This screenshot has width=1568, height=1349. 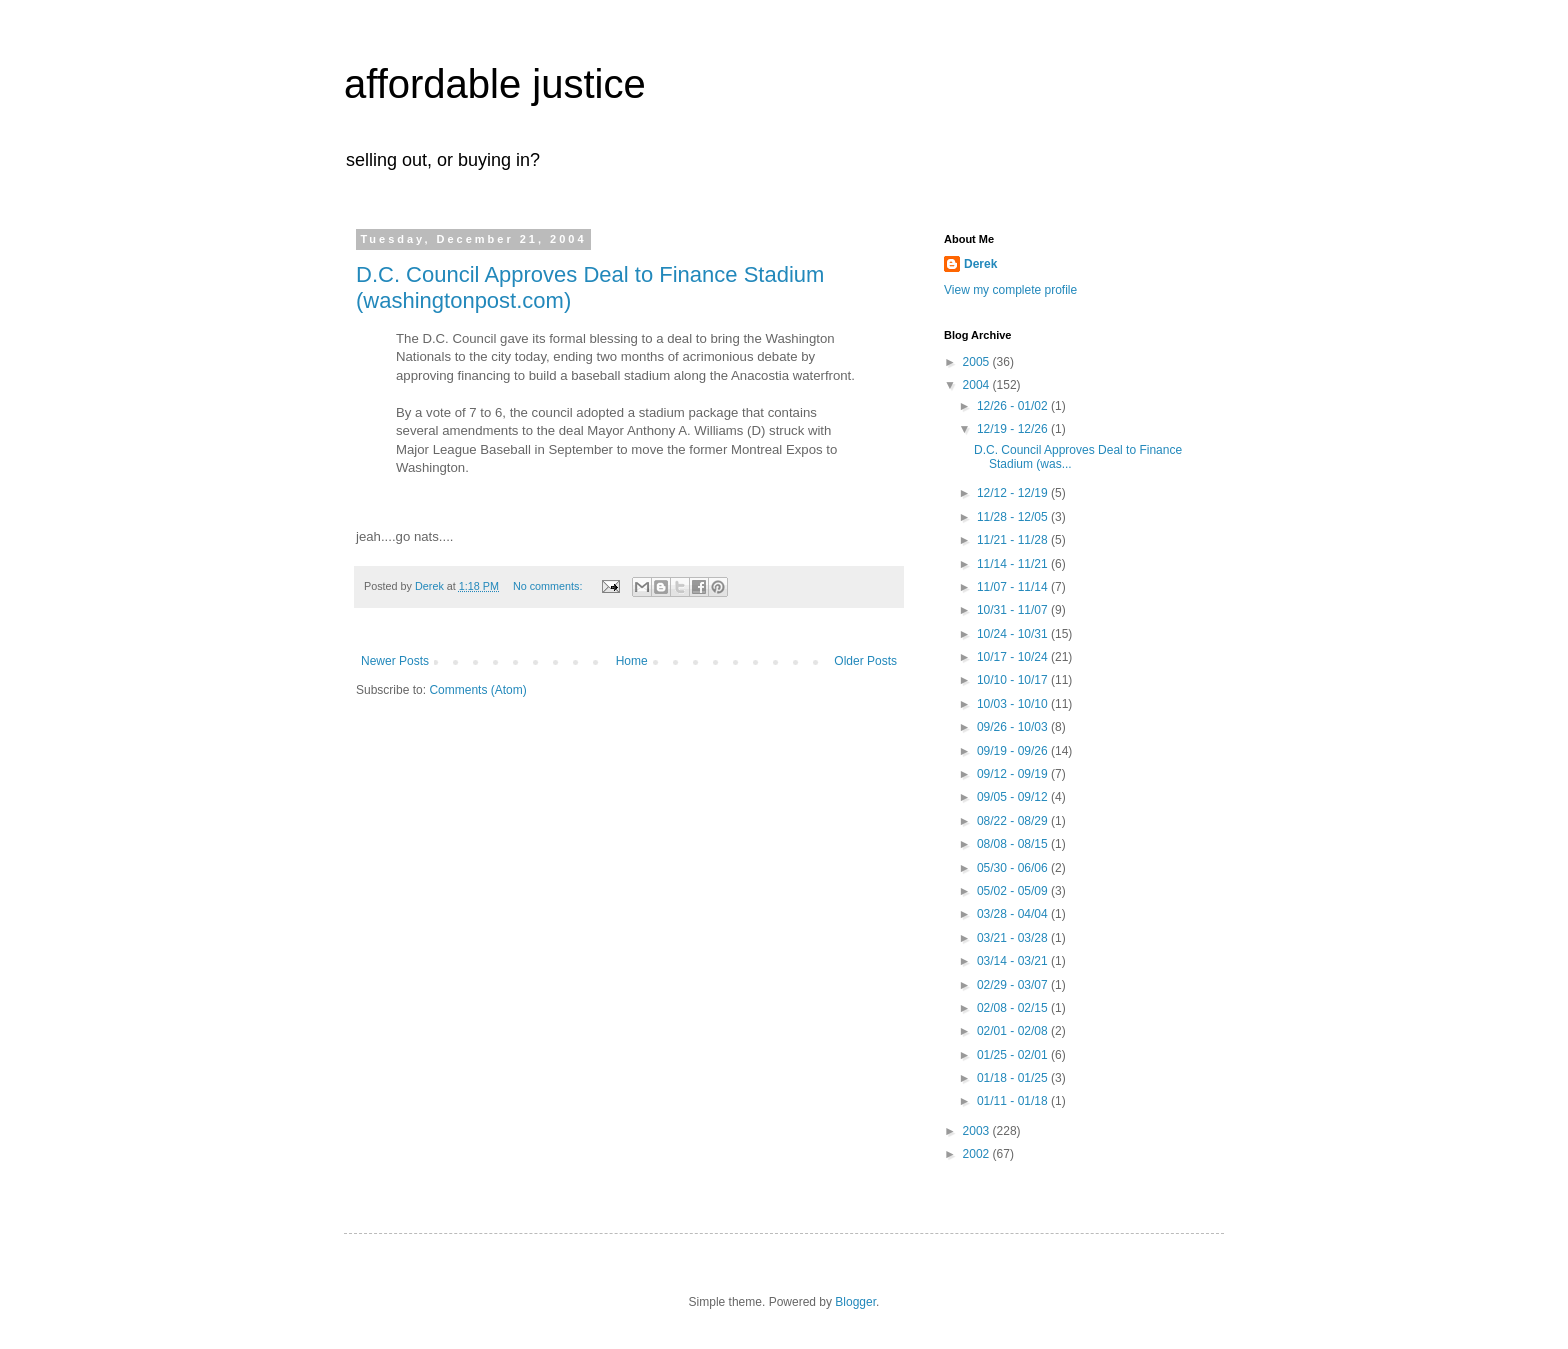 What do you see at coordinates (978, 385) in the screenshot?
I see `2004` at bounding box center [978, 385].